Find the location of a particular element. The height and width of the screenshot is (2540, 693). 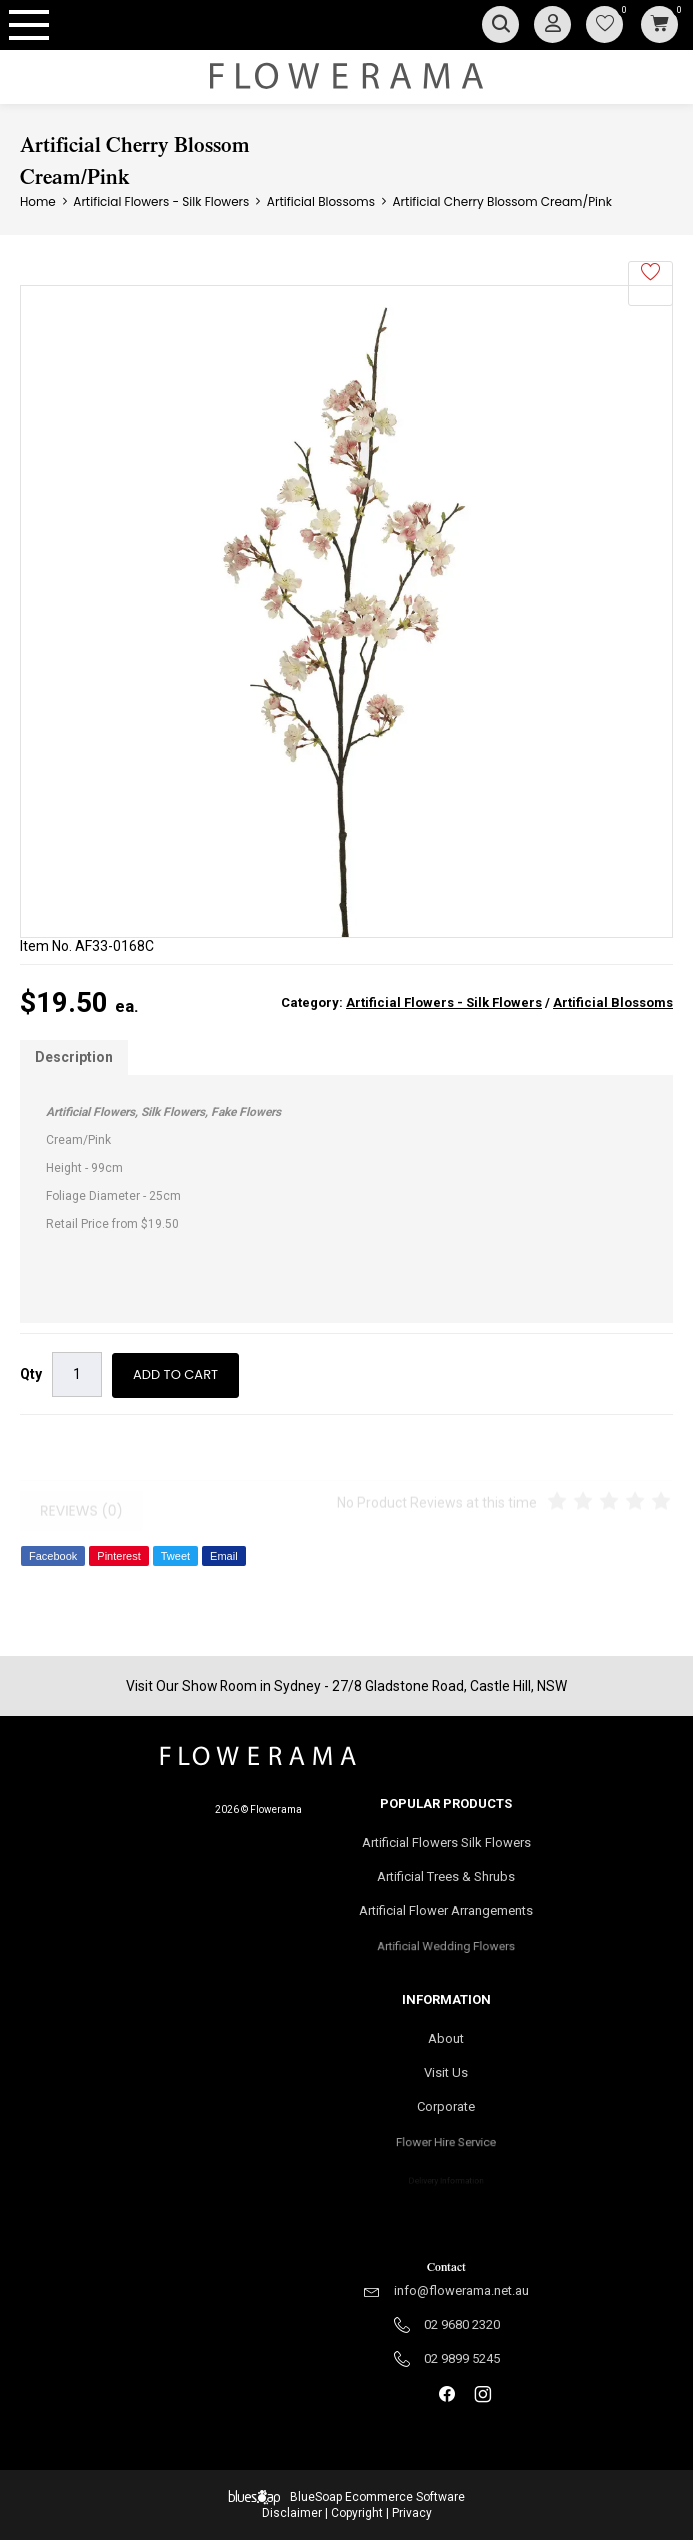

02 9899 5245 is located at coordinates (462, 2358).